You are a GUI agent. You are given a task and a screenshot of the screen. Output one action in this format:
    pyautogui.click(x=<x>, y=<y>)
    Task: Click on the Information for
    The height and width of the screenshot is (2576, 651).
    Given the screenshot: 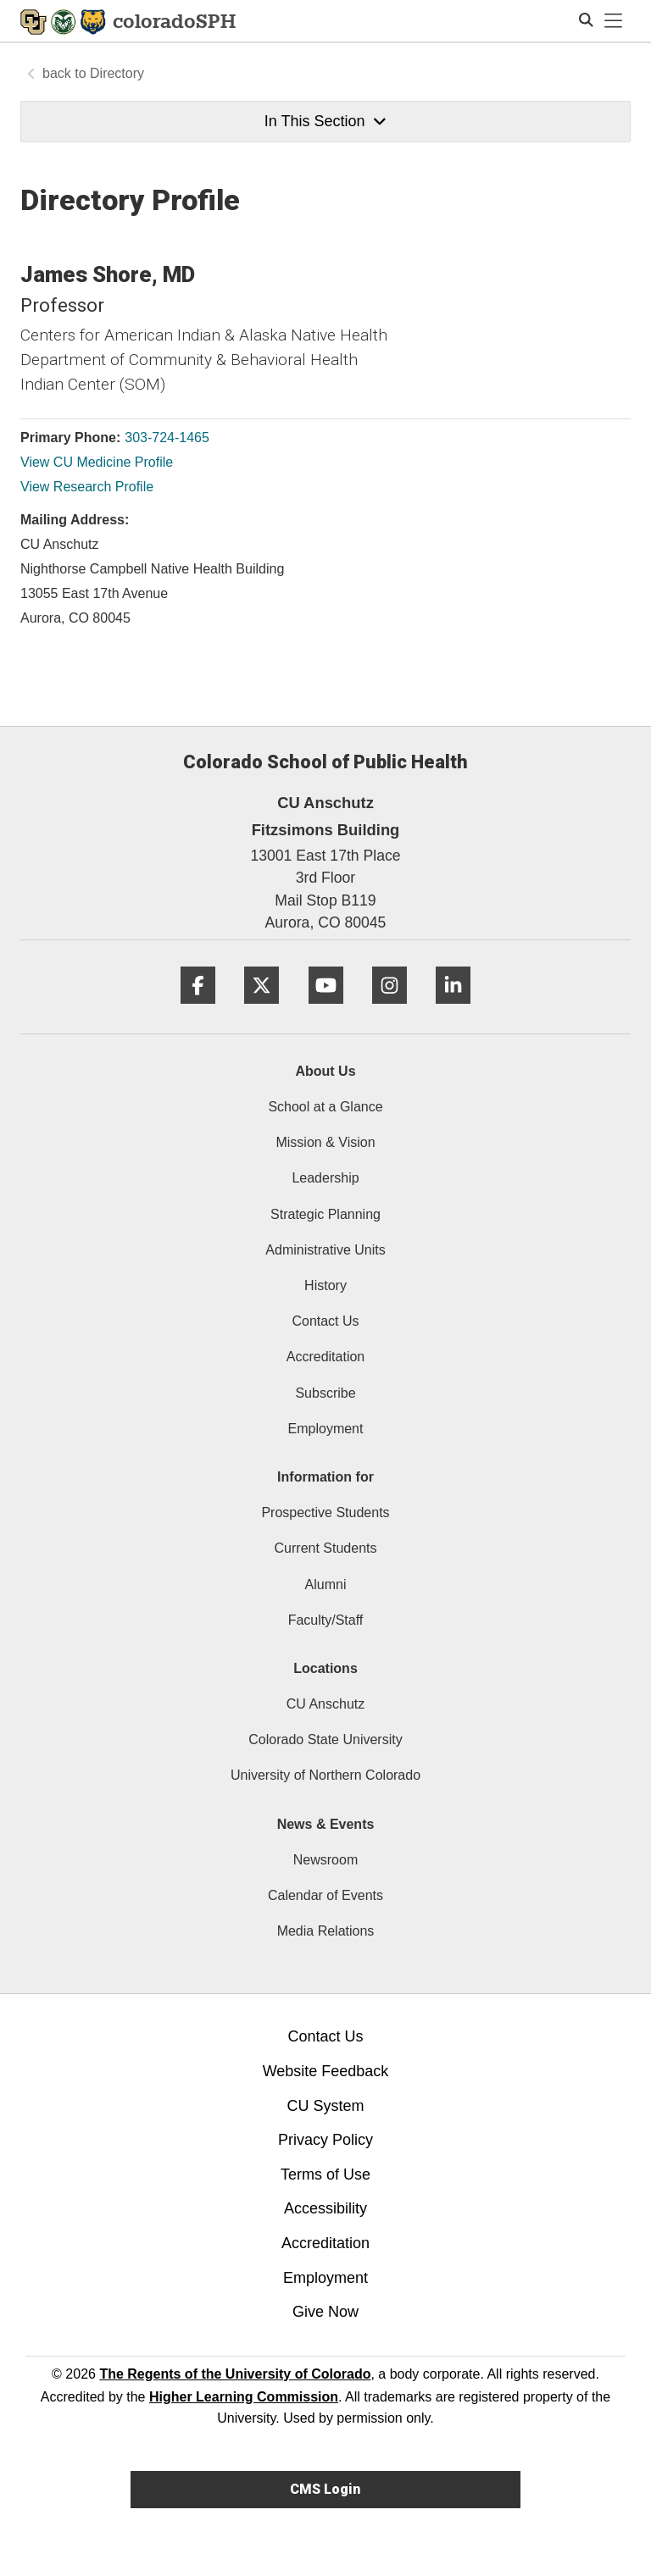 What is the action you would take?
    pyautogui.click(x=325, y=1477)
    